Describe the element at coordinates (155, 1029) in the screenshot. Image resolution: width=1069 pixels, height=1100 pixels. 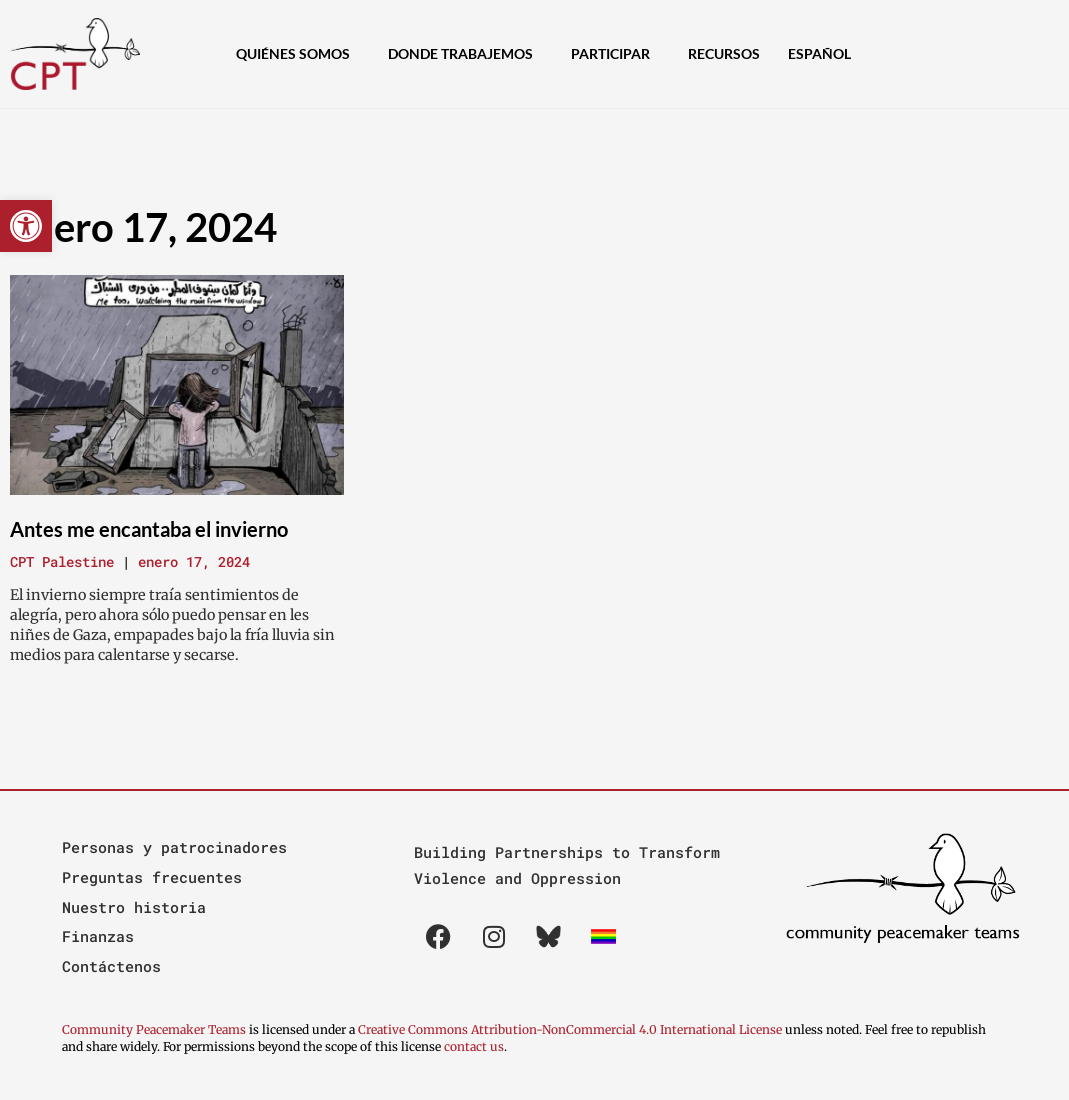
I see `Community Peacemaker Teams` at that location.